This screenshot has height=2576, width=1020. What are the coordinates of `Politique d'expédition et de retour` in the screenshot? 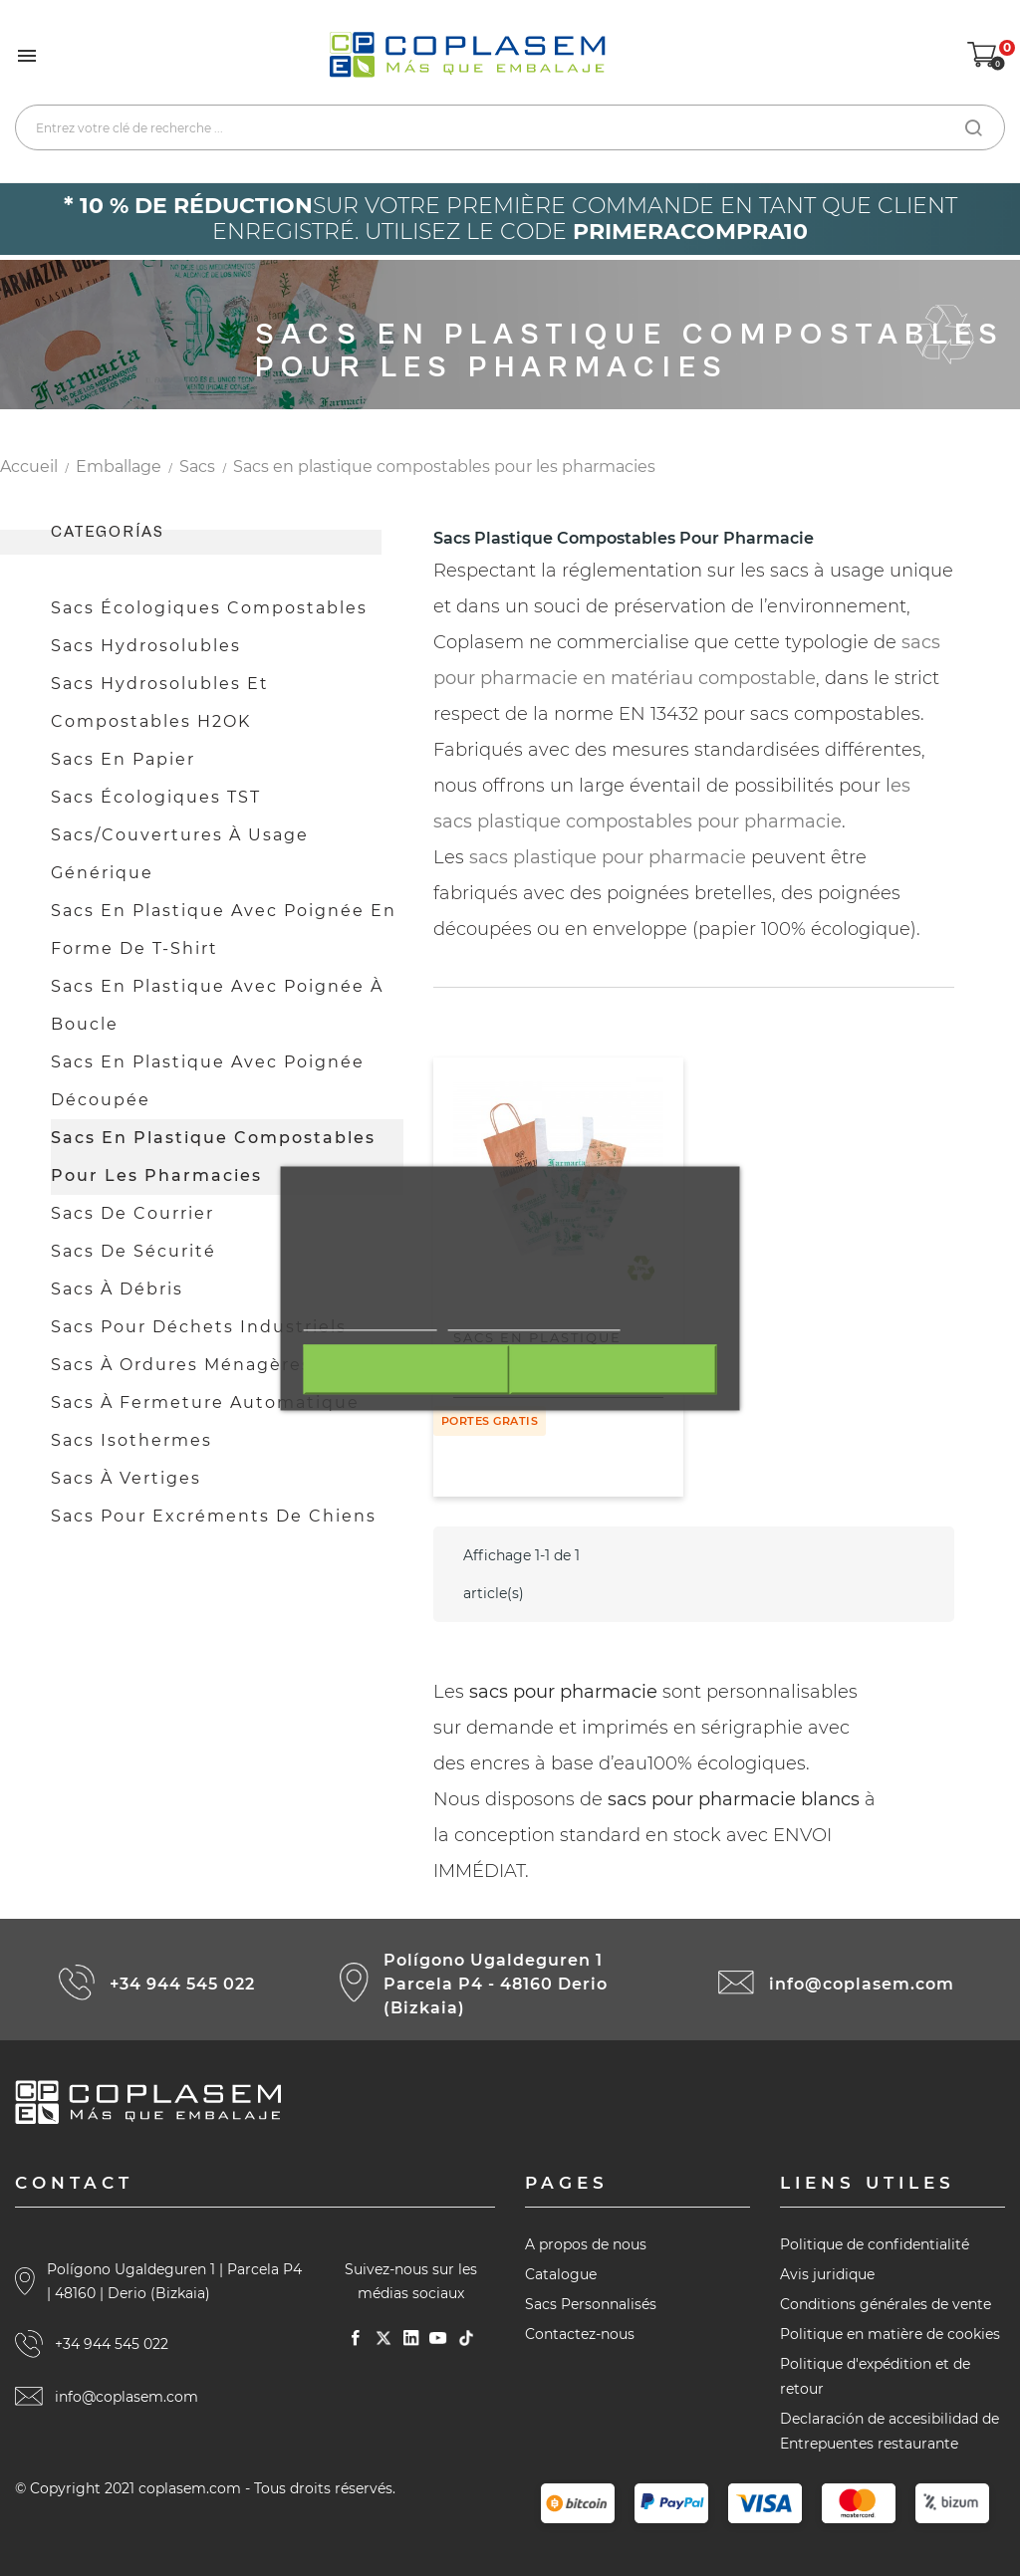 It's located at (875, 2376).